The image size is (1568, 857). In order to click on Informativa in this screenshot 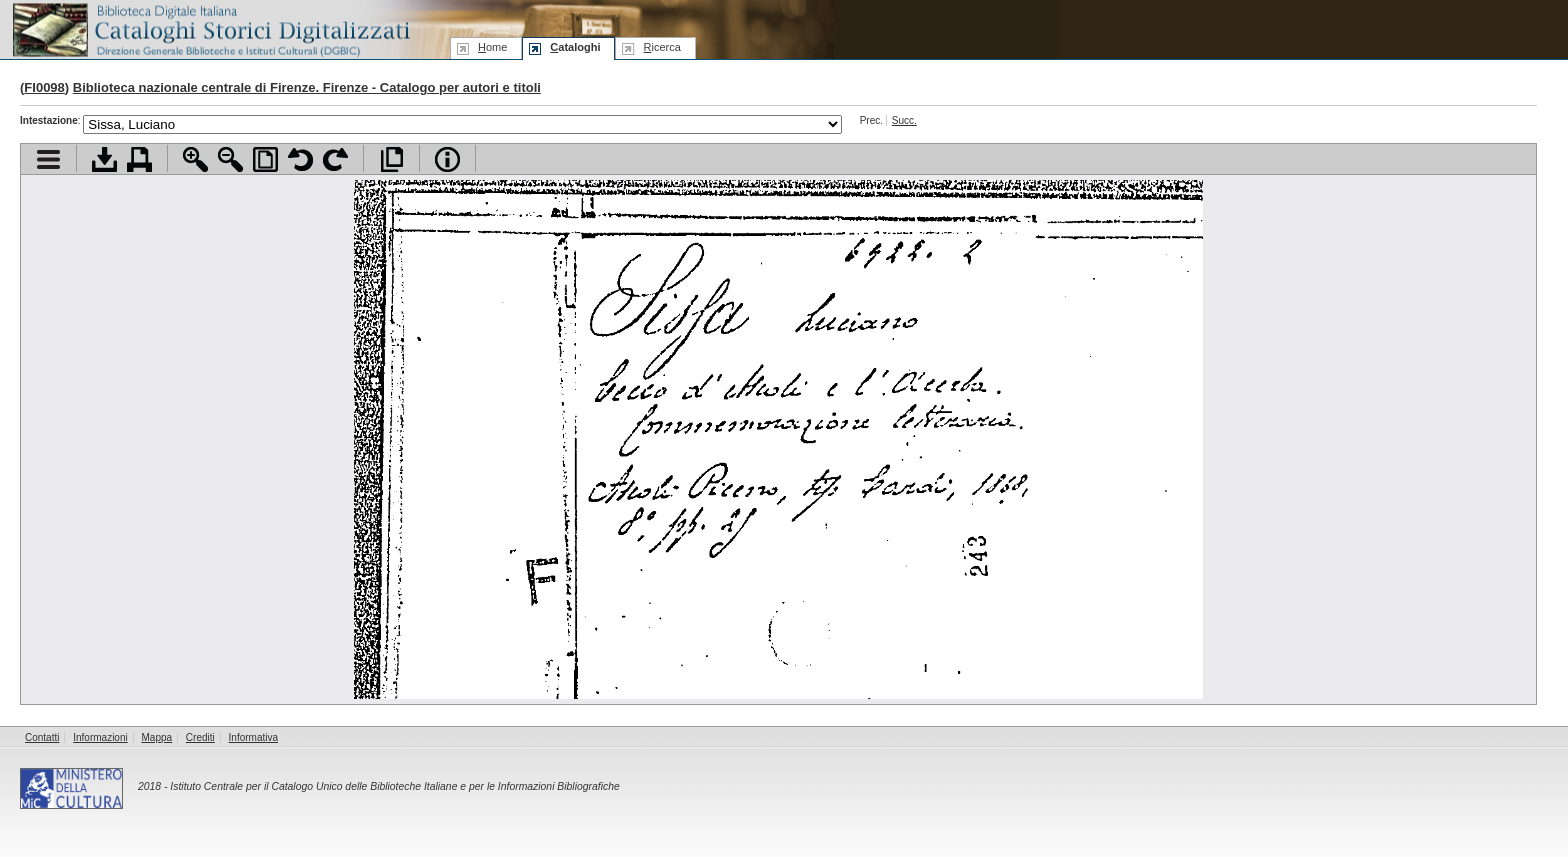, I will do `click(253, 737)`.